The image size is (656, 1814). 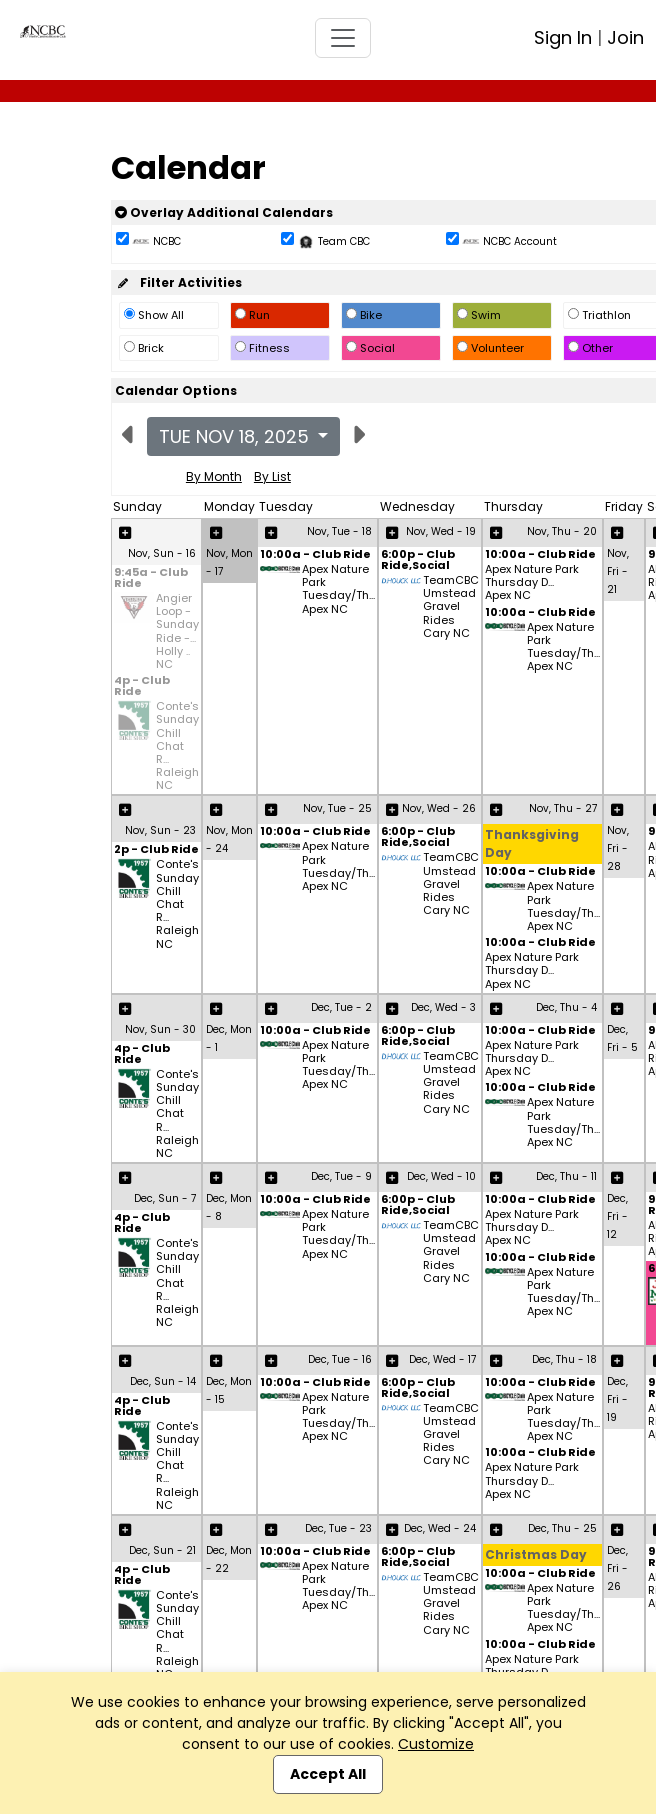 What do you see at coordinates (178, 282) in the screenshot?
I see `Filter Activities` at bounding box center [178, 282].